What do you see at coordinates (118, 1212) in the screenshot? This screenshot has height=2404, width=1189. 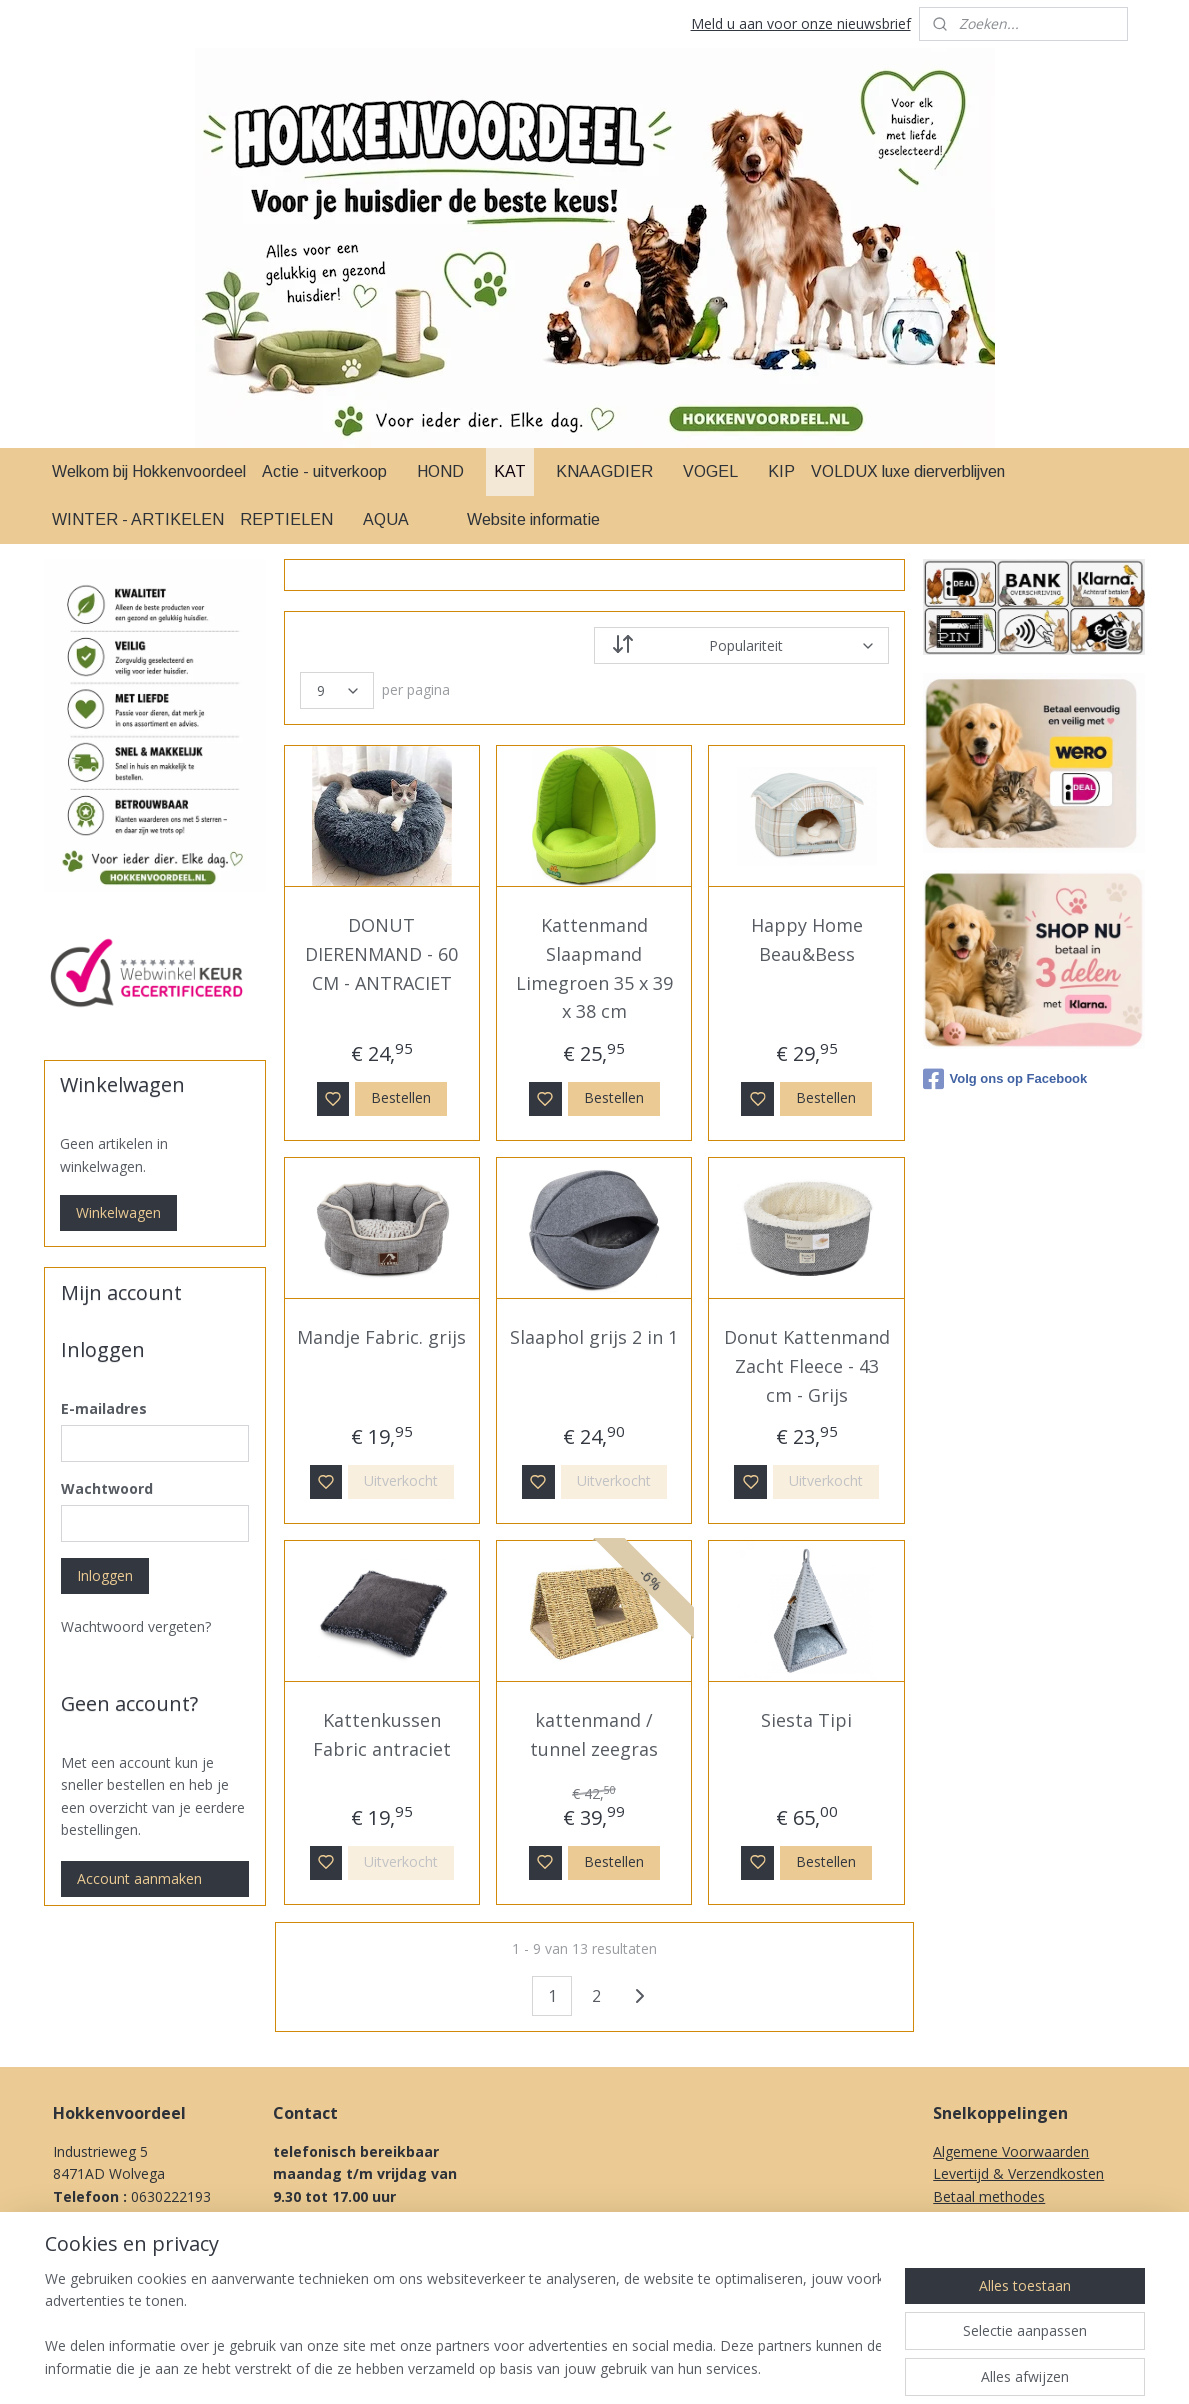 I see `Winkelwagen` at bounding box center [118, 1212].